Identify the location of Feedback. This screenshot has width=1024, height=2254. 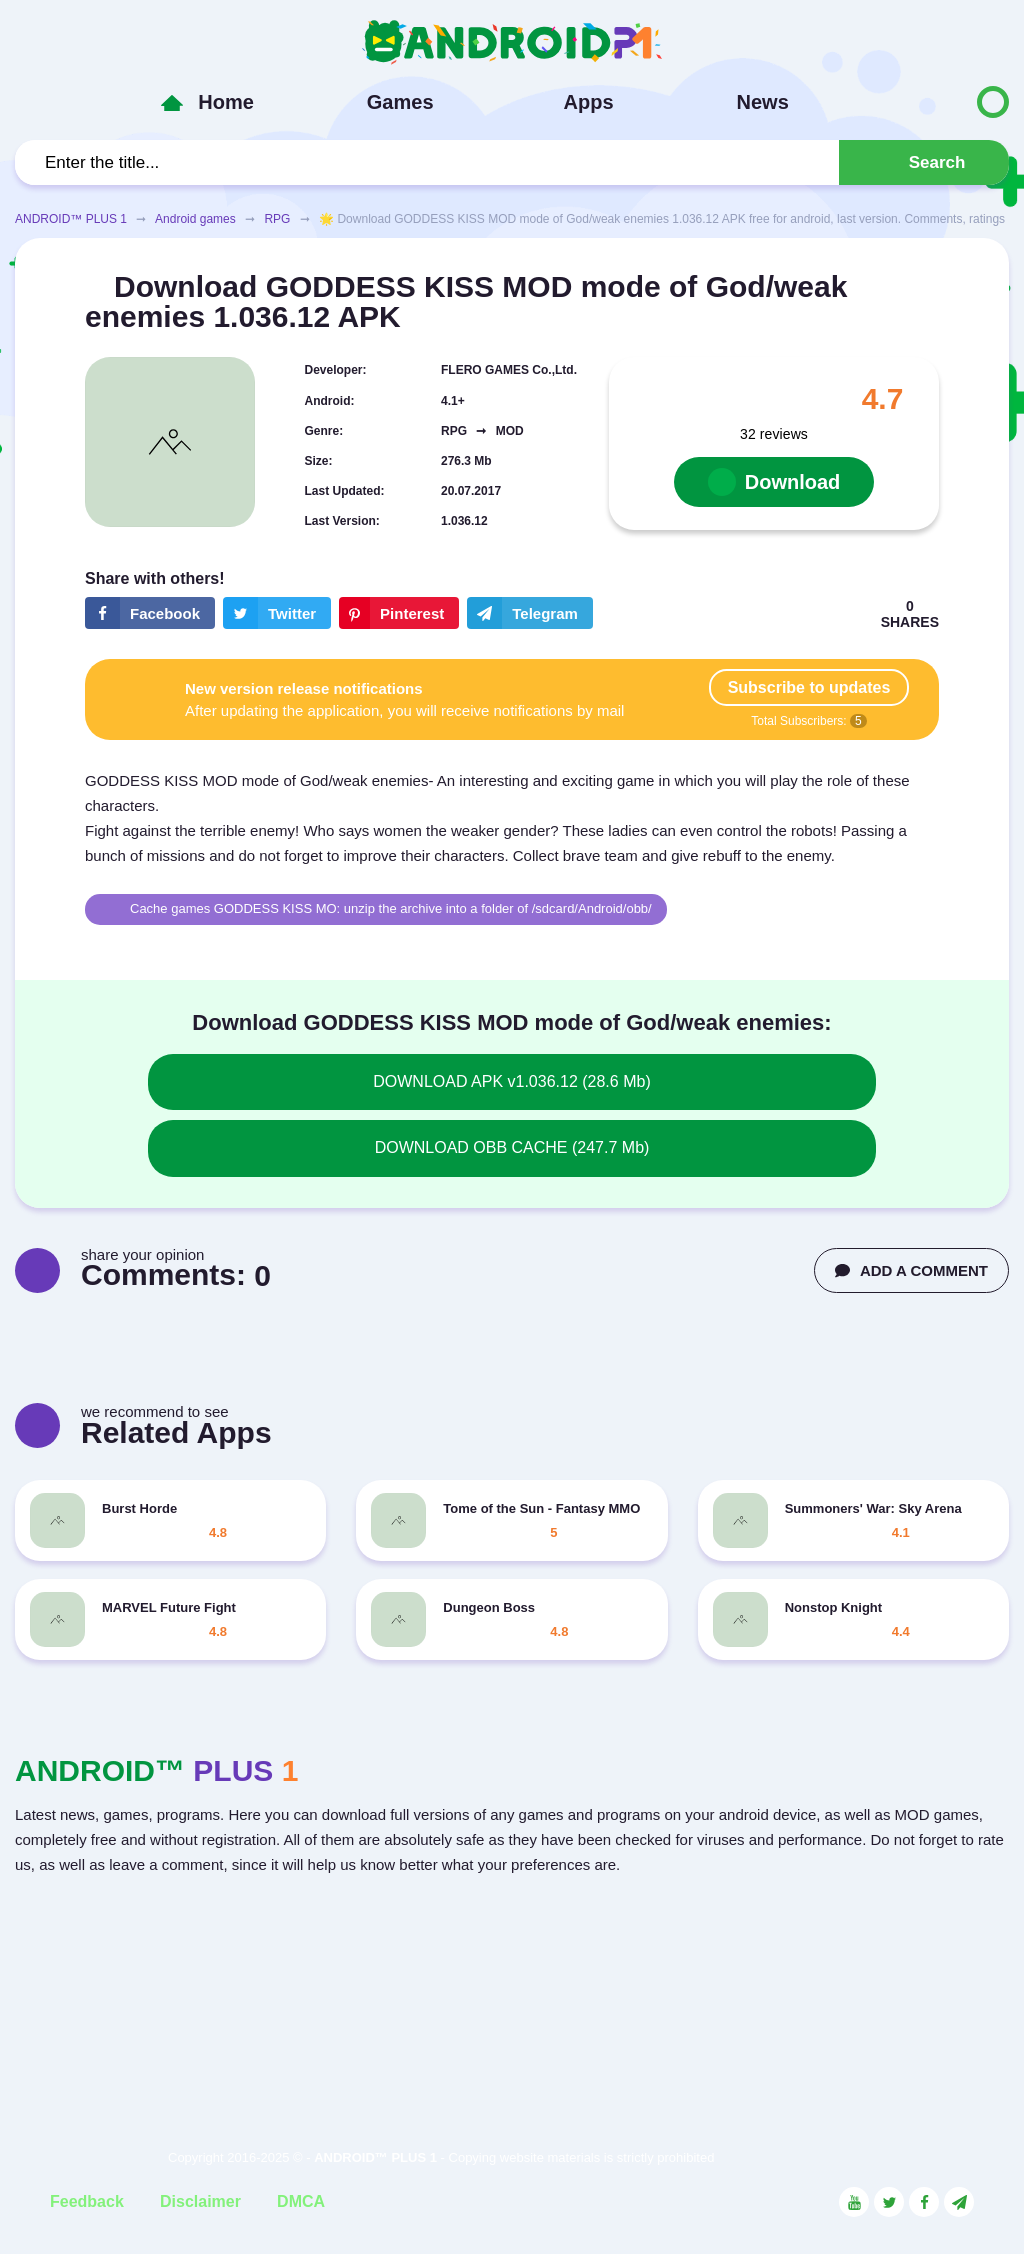
(87, 2201).